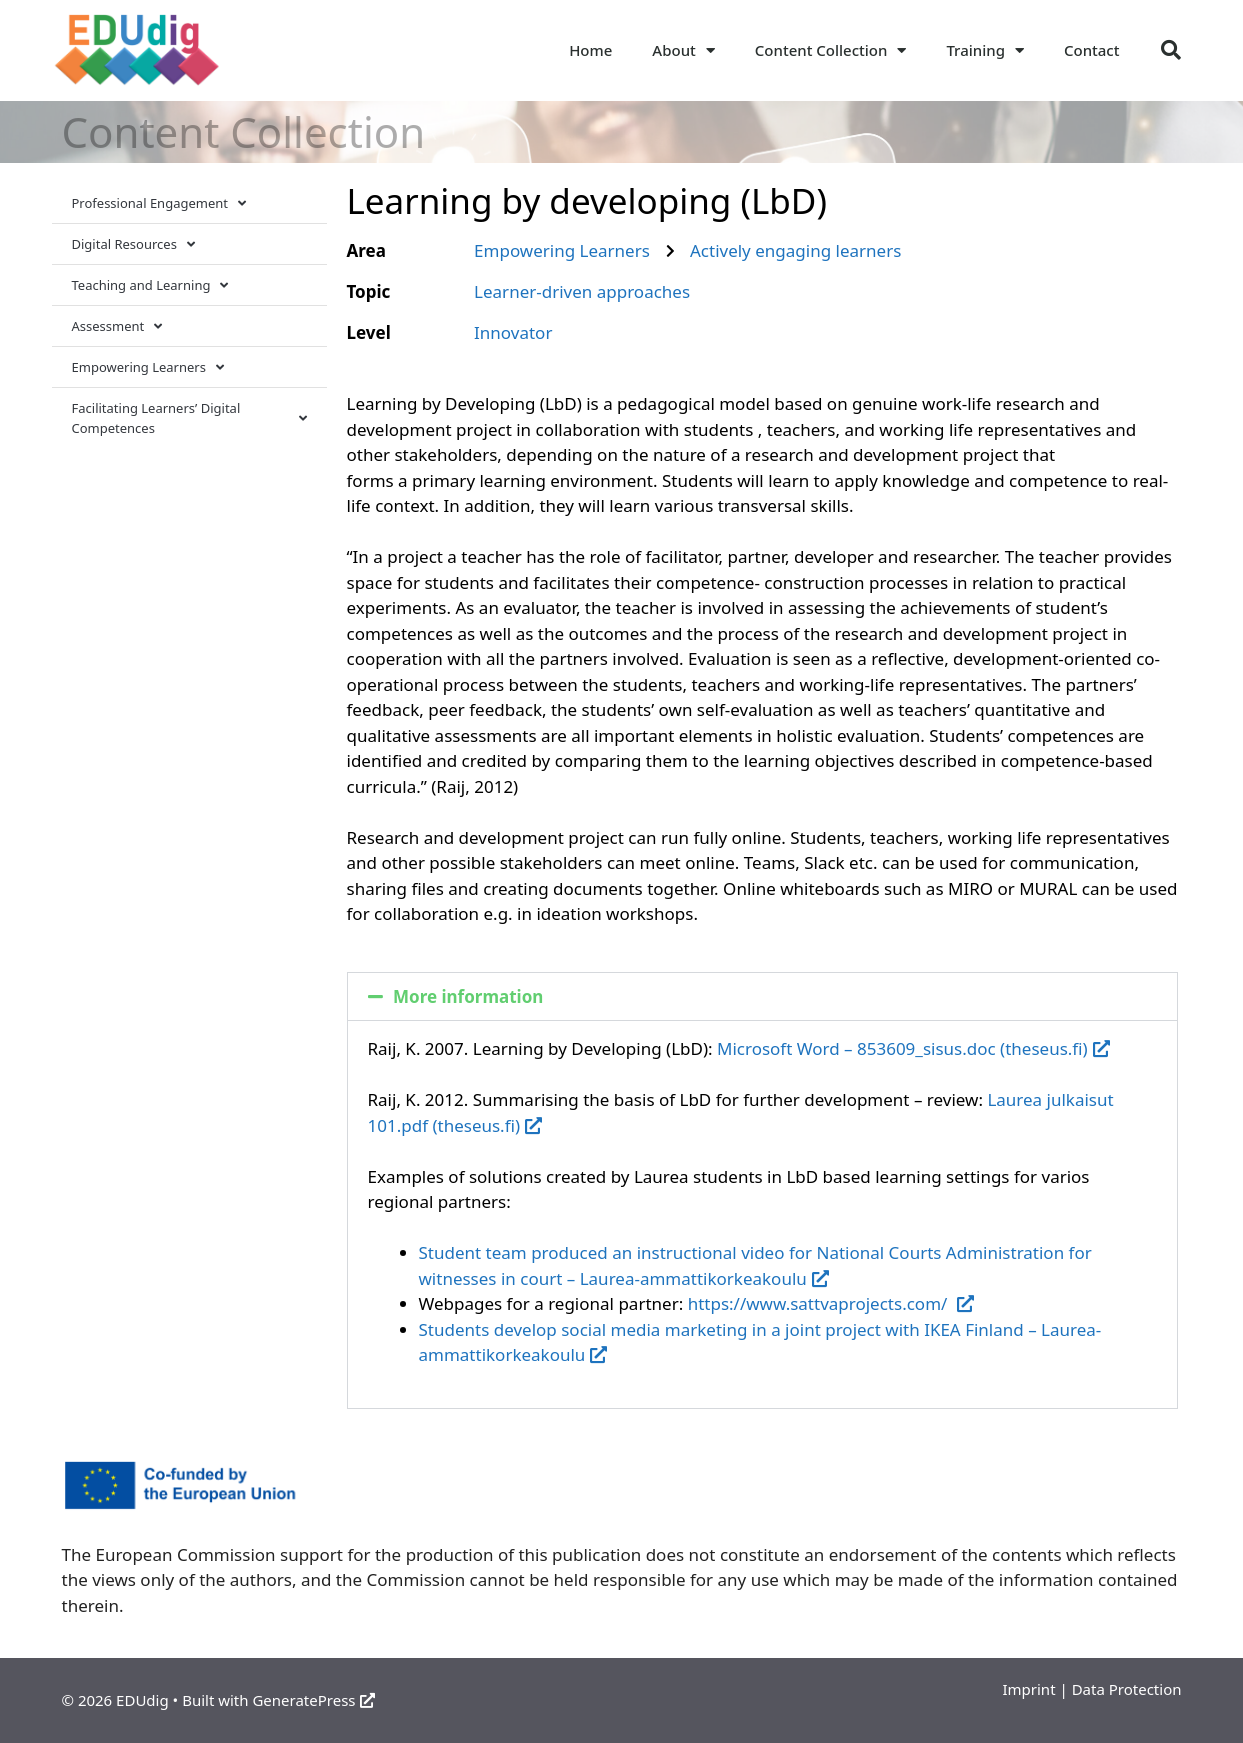 The image size is (1243, 1743). What do you see at coordinates (1127, 1689) in the screenshot?
I see `Data Protection` at bounding box center [1127, 1689].